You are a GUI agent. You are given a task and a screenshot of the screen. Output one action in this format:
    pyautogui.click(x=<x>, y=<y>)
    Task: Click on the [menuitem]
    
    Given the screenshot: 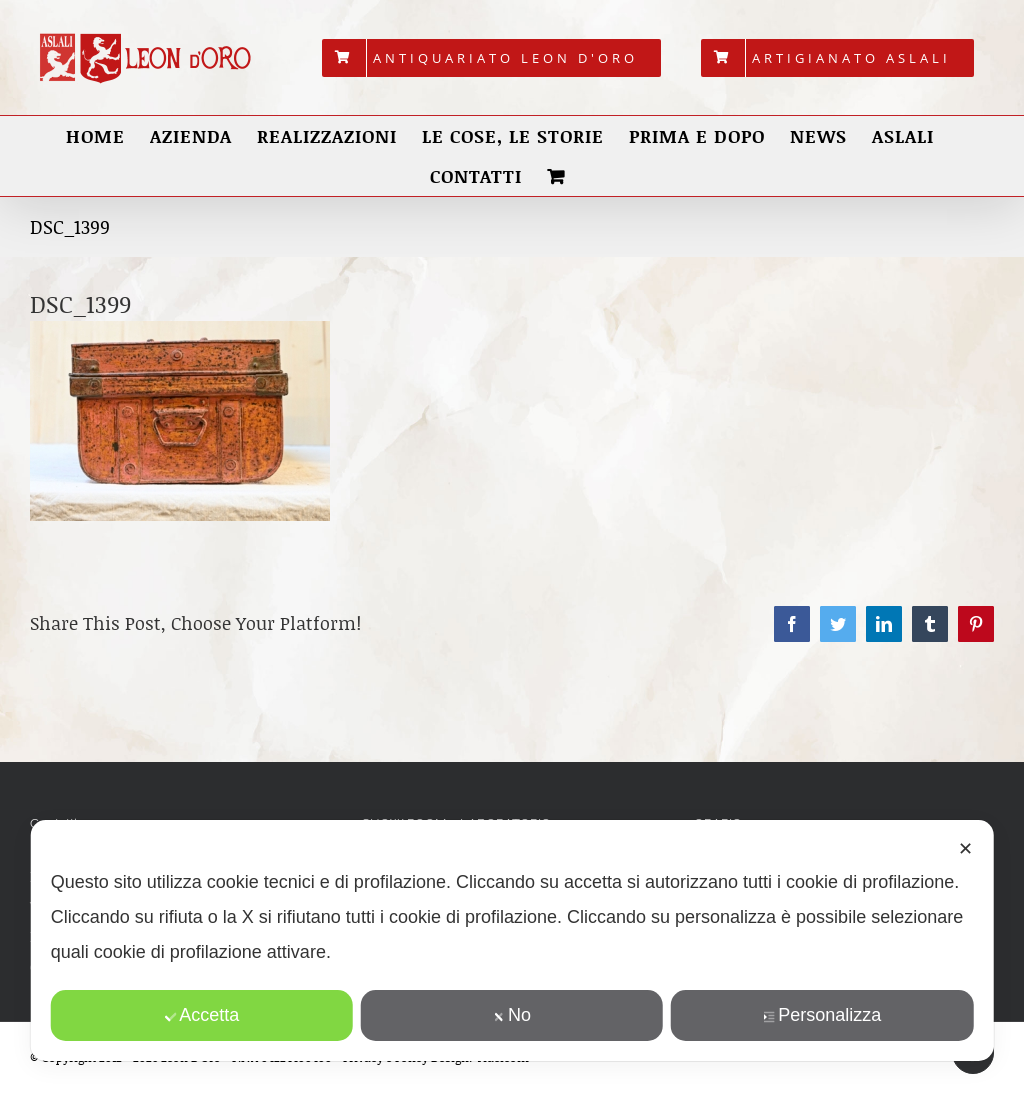 What is the action you would take?
    pyautogui.click(x=491, y=58)
    